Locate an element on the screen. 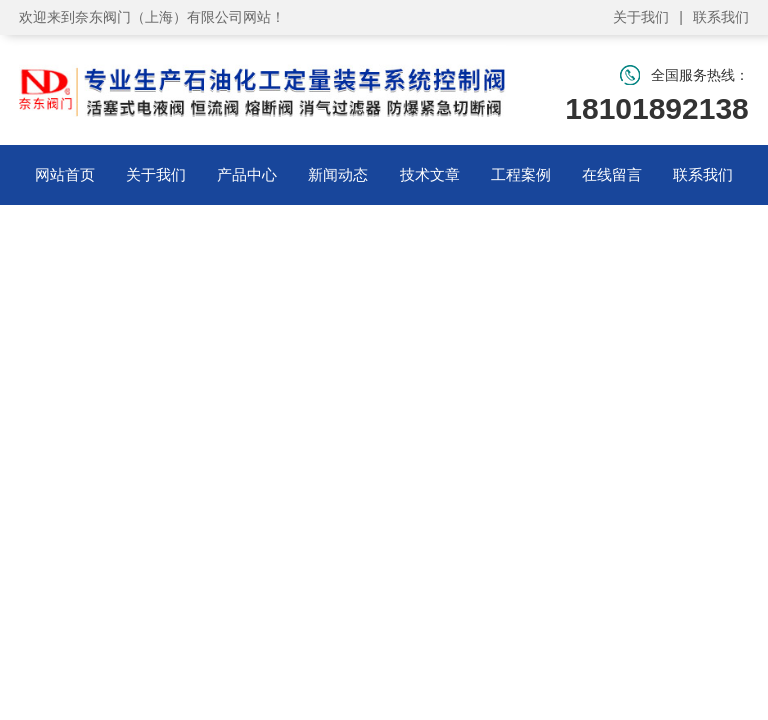  网站首页 is located at coordinates (65, 174).